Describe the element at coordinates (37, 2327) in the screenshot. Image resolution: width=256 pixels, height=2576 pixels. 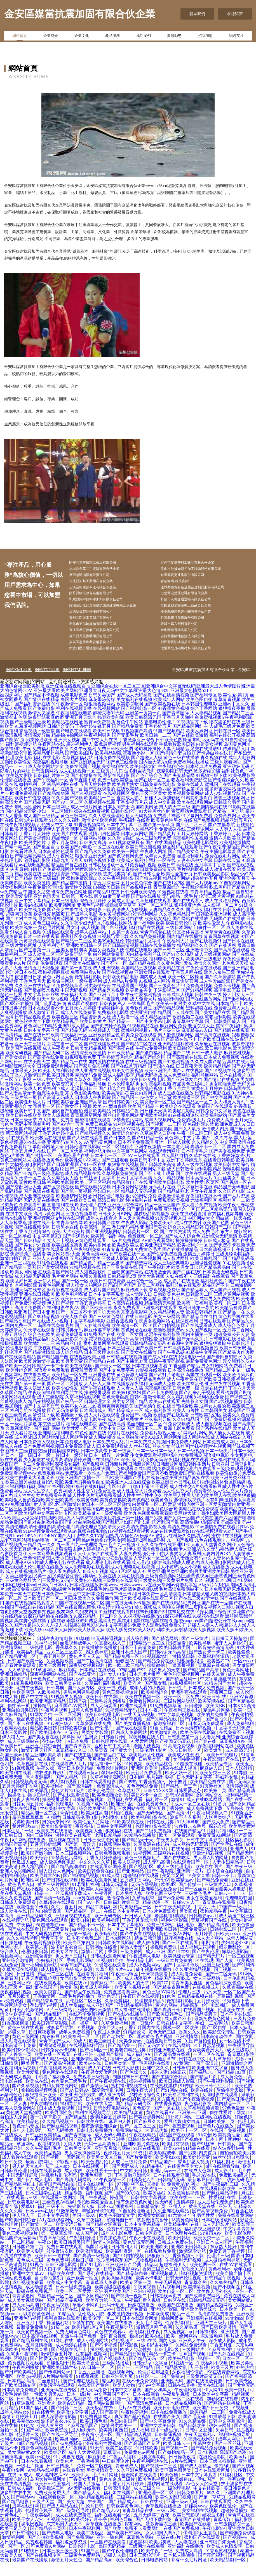
I see `可以看的黄色网址` at that location.